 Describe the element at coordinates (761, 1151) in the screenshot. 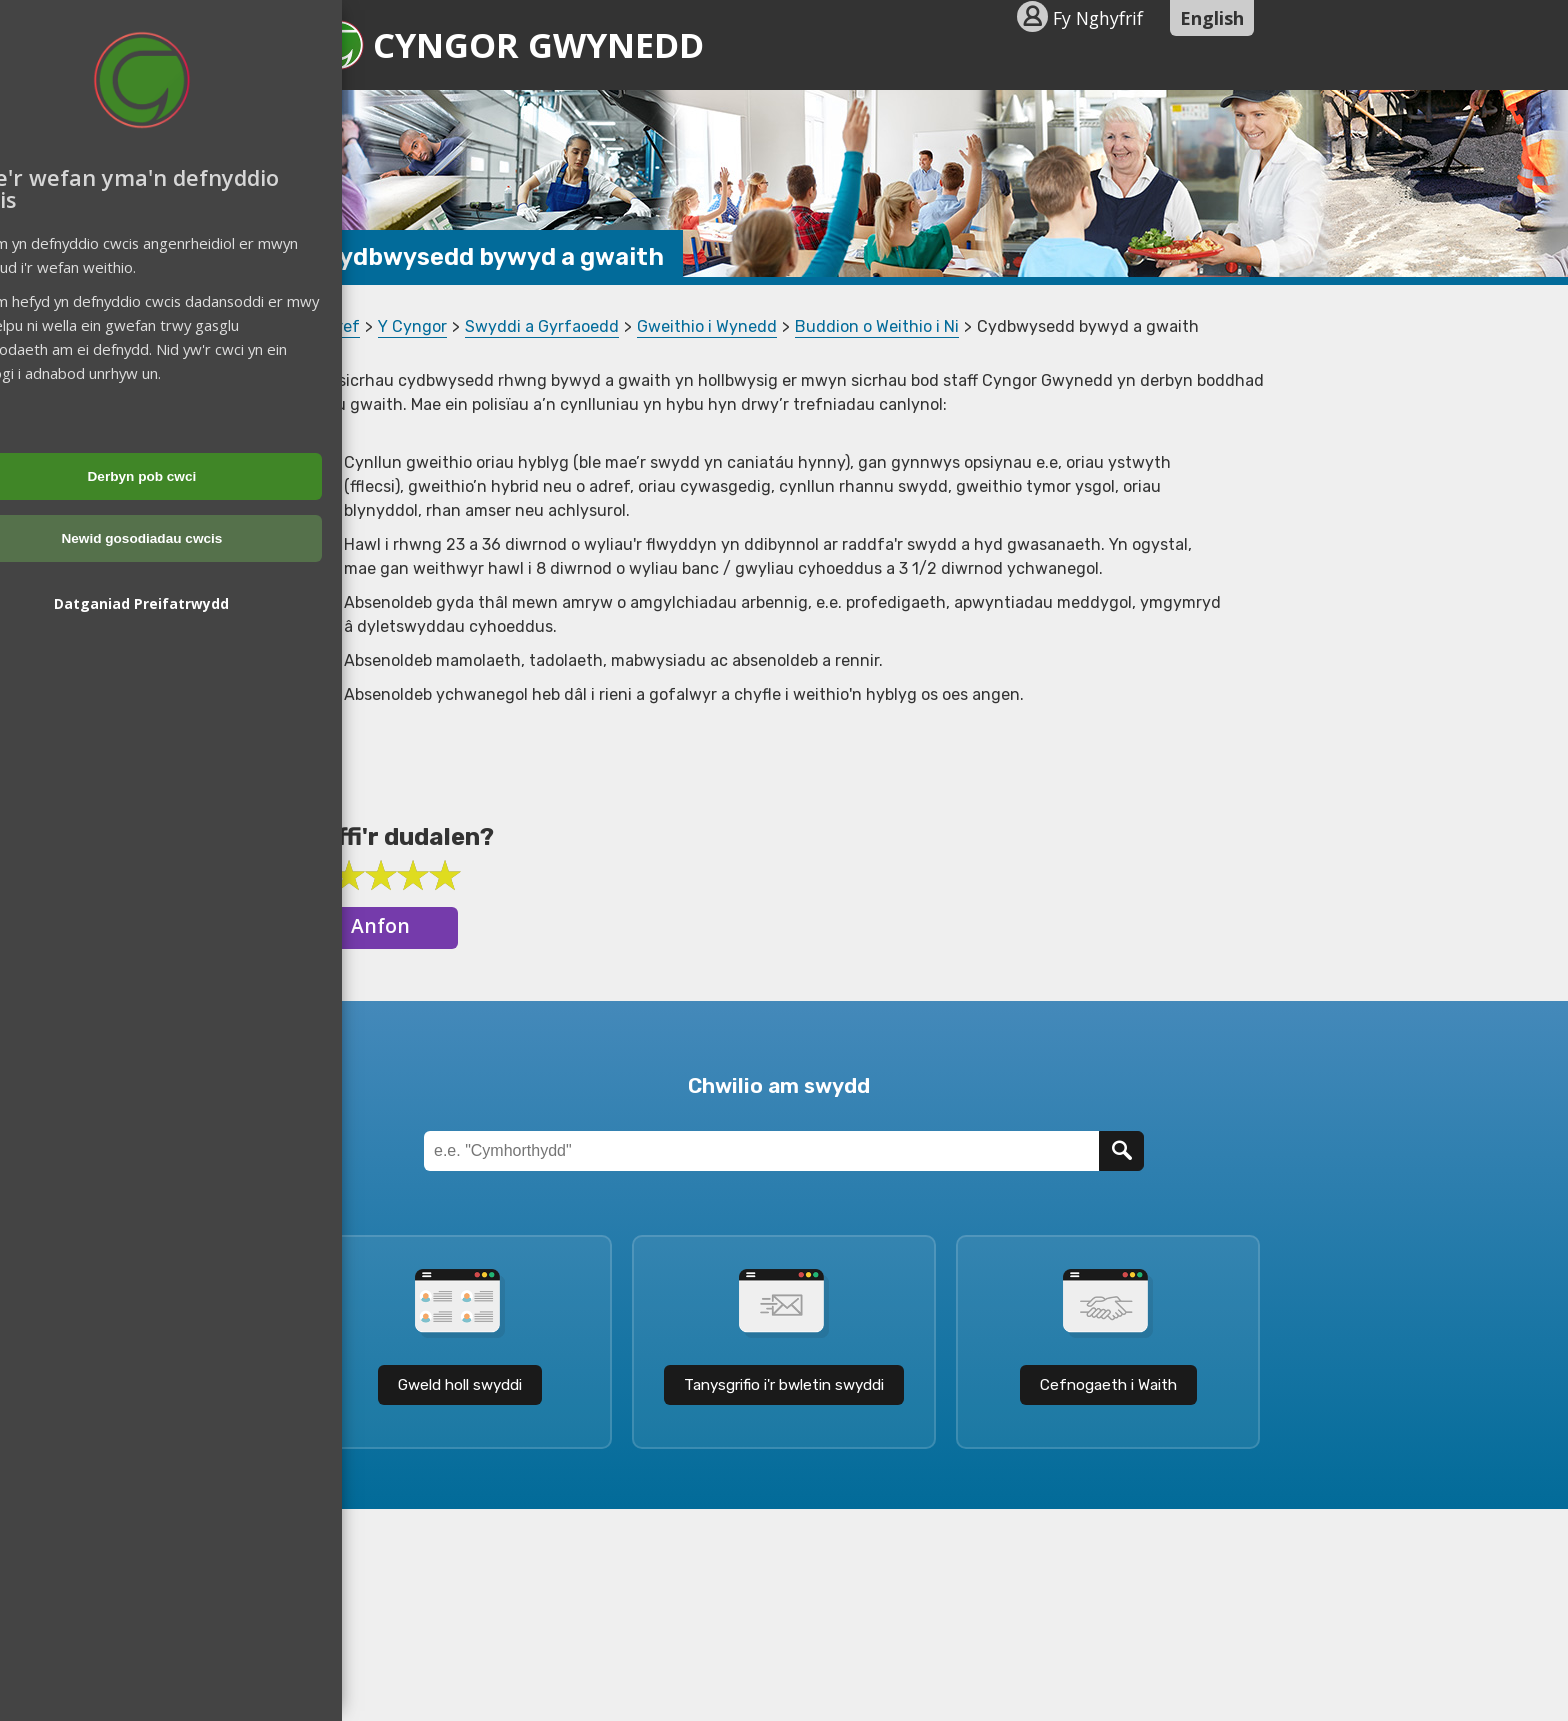

I see `[Teitl Swydd]` at that location.